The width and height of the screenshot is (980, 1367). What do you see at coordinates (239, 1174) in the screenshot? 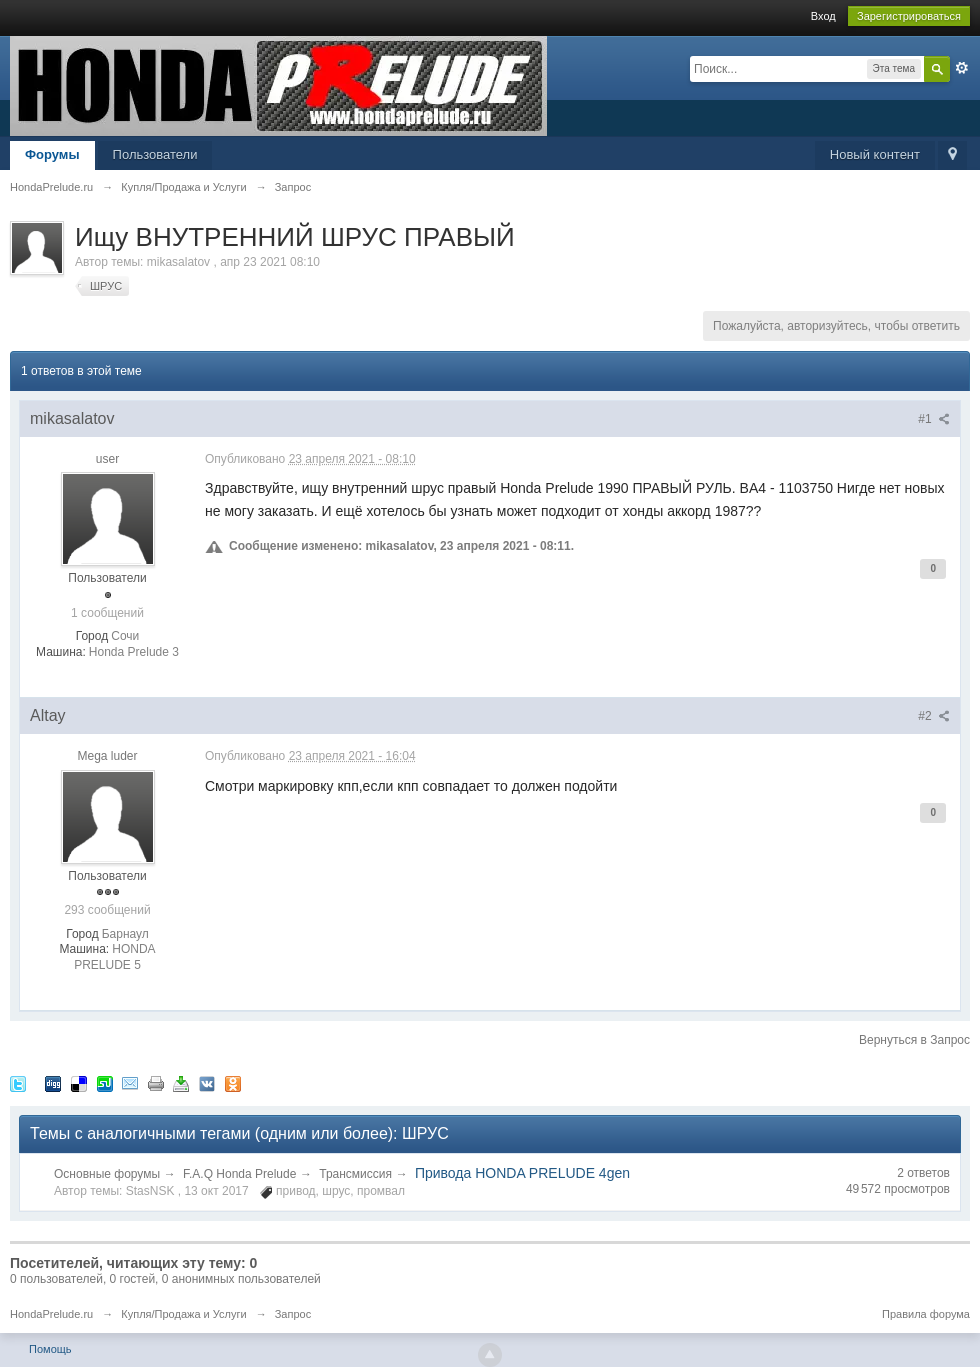
I see `F.A.Q Honda Prelude` at bounding box center [239, 1174].